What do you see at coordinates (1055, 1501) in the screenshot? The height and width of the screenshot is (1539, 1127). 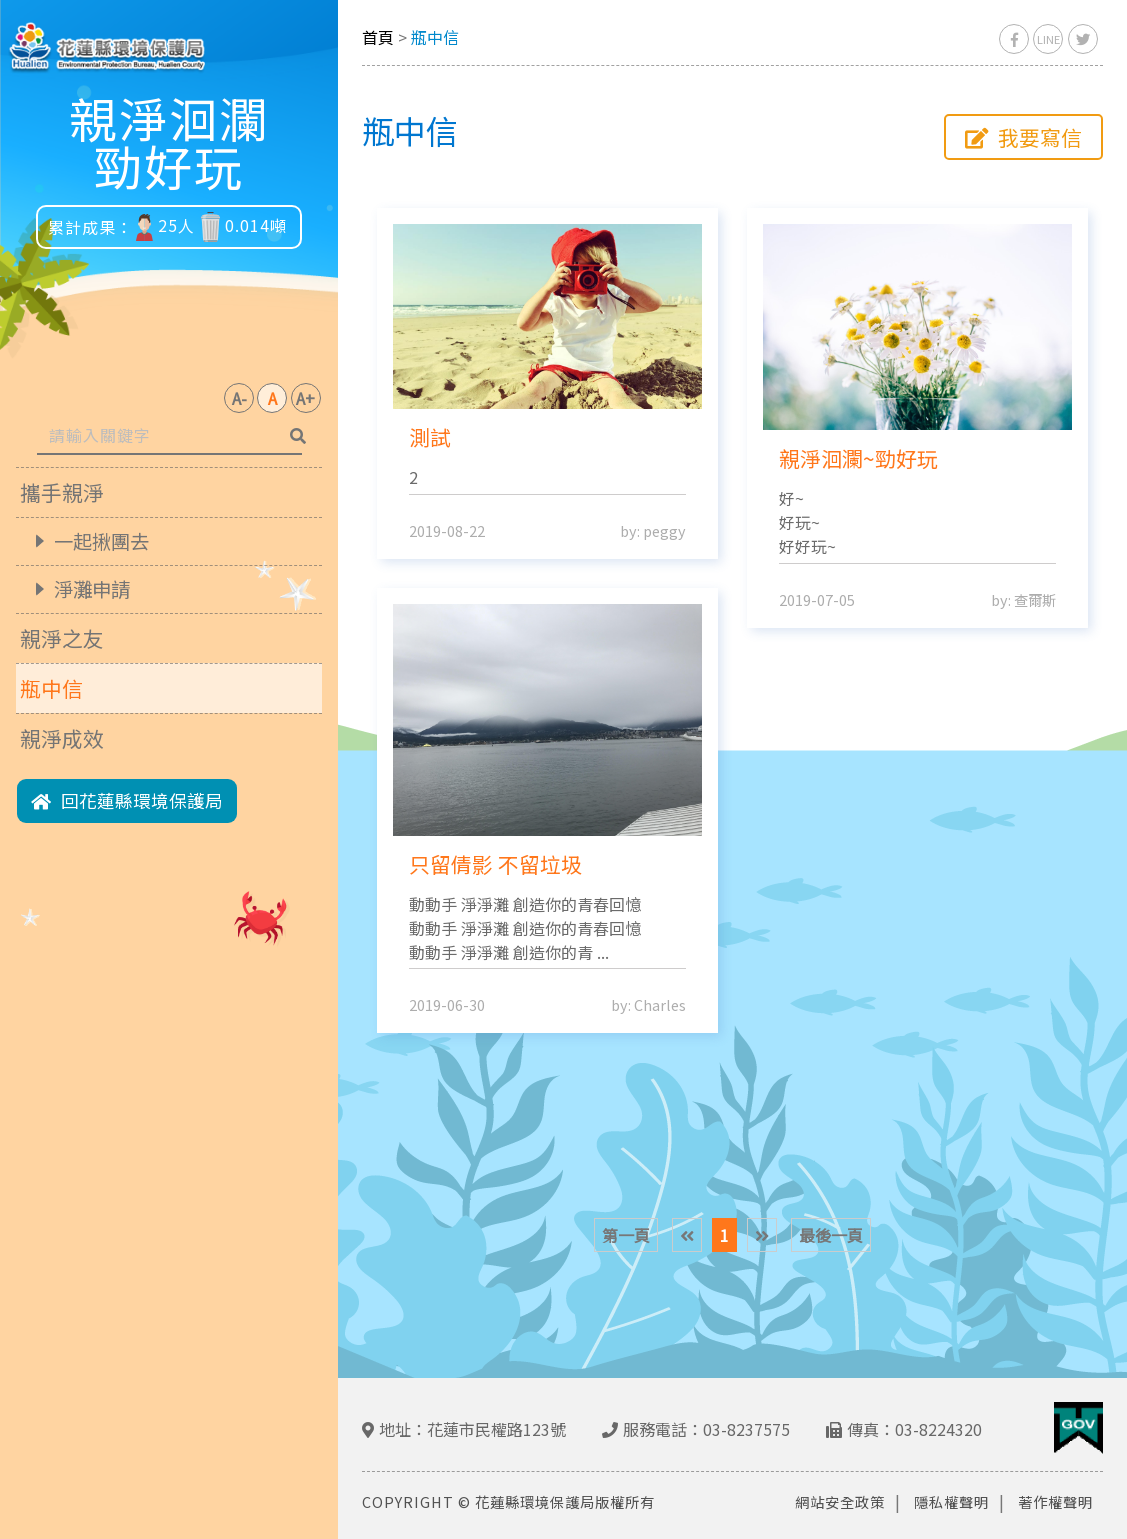 I see `著作權聲明` at bounding box center [1055, 1501].